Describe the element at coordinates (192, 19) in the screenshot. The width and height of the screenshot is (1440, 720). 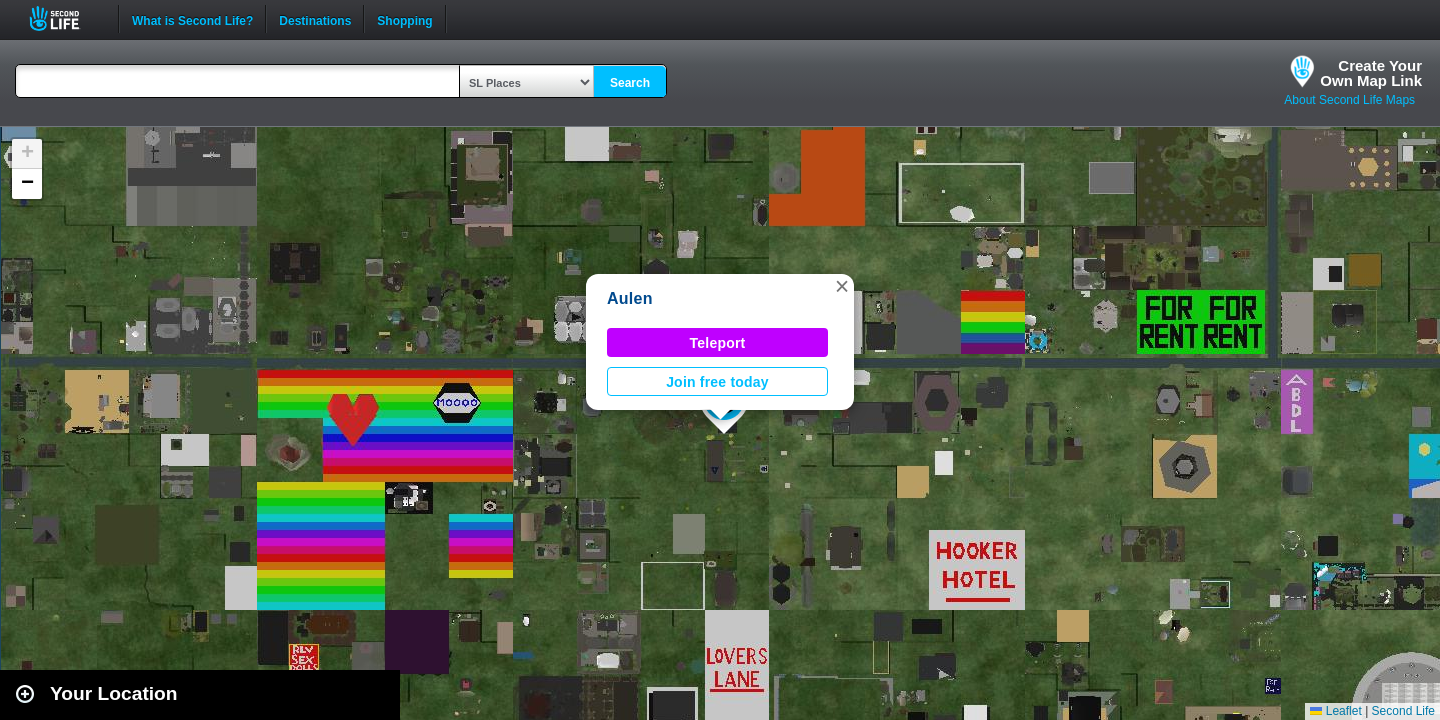
I see `What is Second Life?` at that location.